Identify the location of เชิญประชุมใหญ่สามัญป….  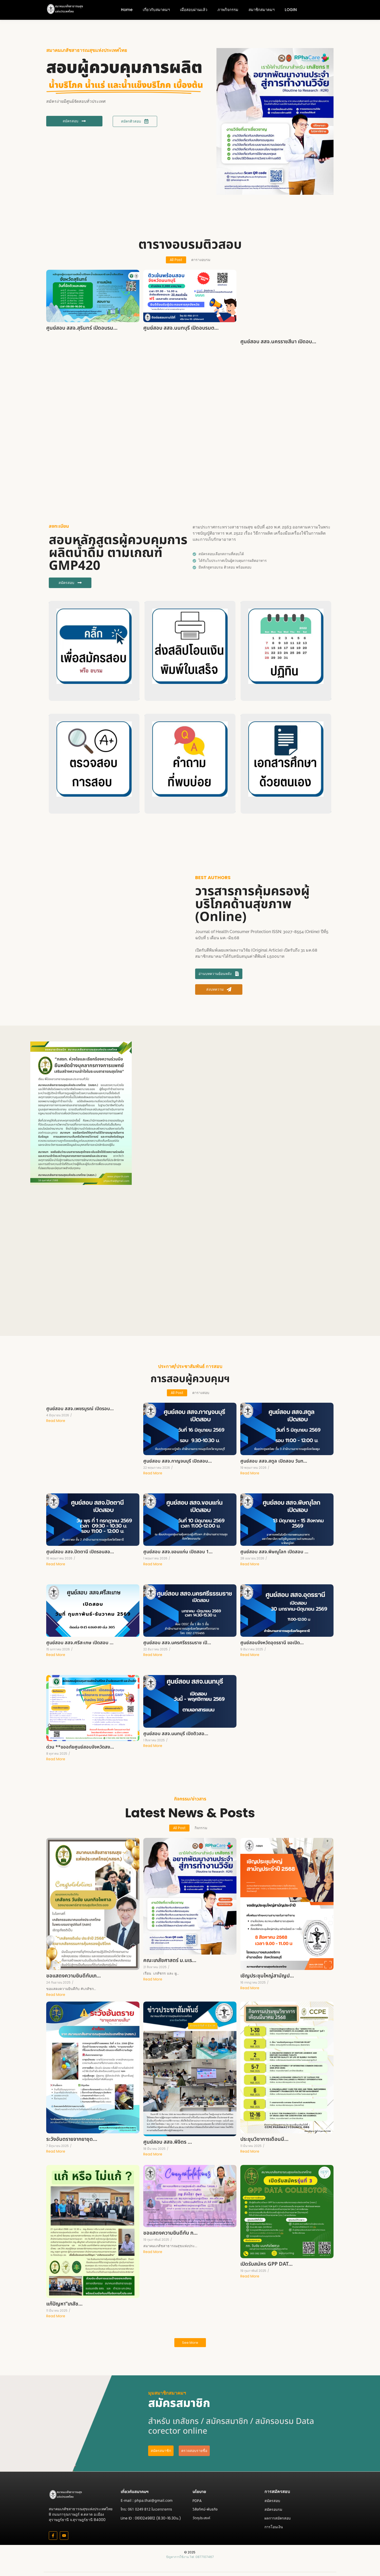
(267, 1976).